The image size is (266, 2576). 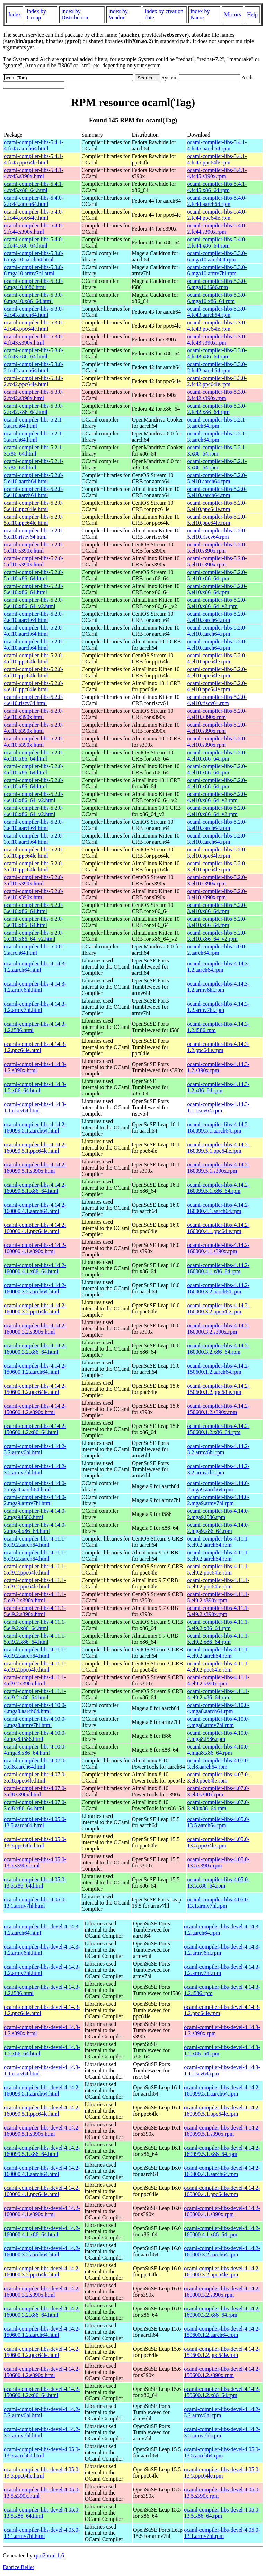 What do you see at coordinates (222, 2171) in the screenshot?
I see `ocaml-compiler-libs-devel-4.14.2-160000.4.1.aarch64.rpm` at bounding box center [222, 2171].